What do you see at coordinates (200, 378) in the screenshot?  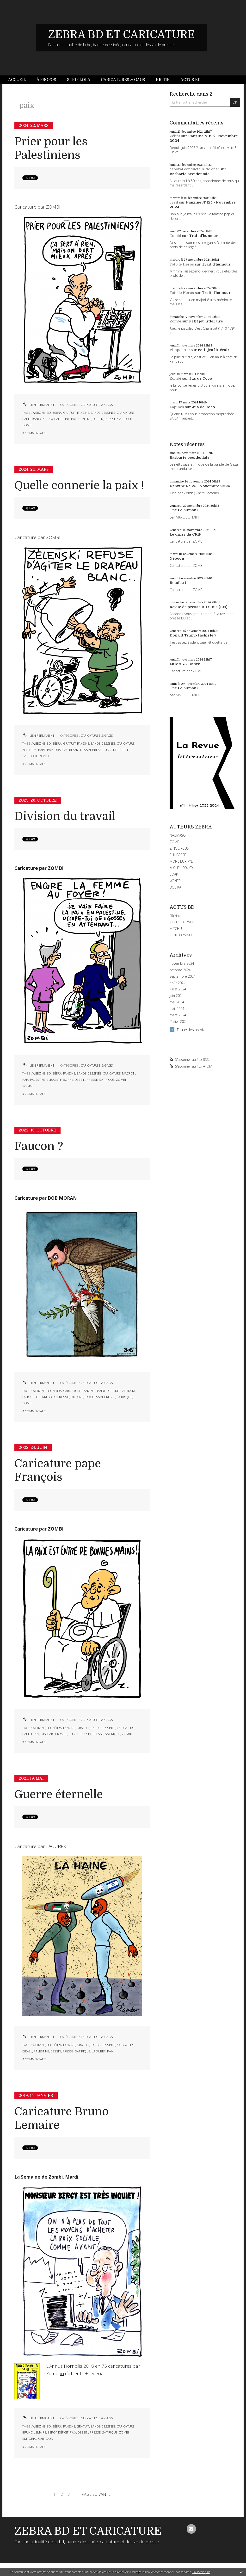 I see `Jus de Coco` at bounding box center [200, 378].